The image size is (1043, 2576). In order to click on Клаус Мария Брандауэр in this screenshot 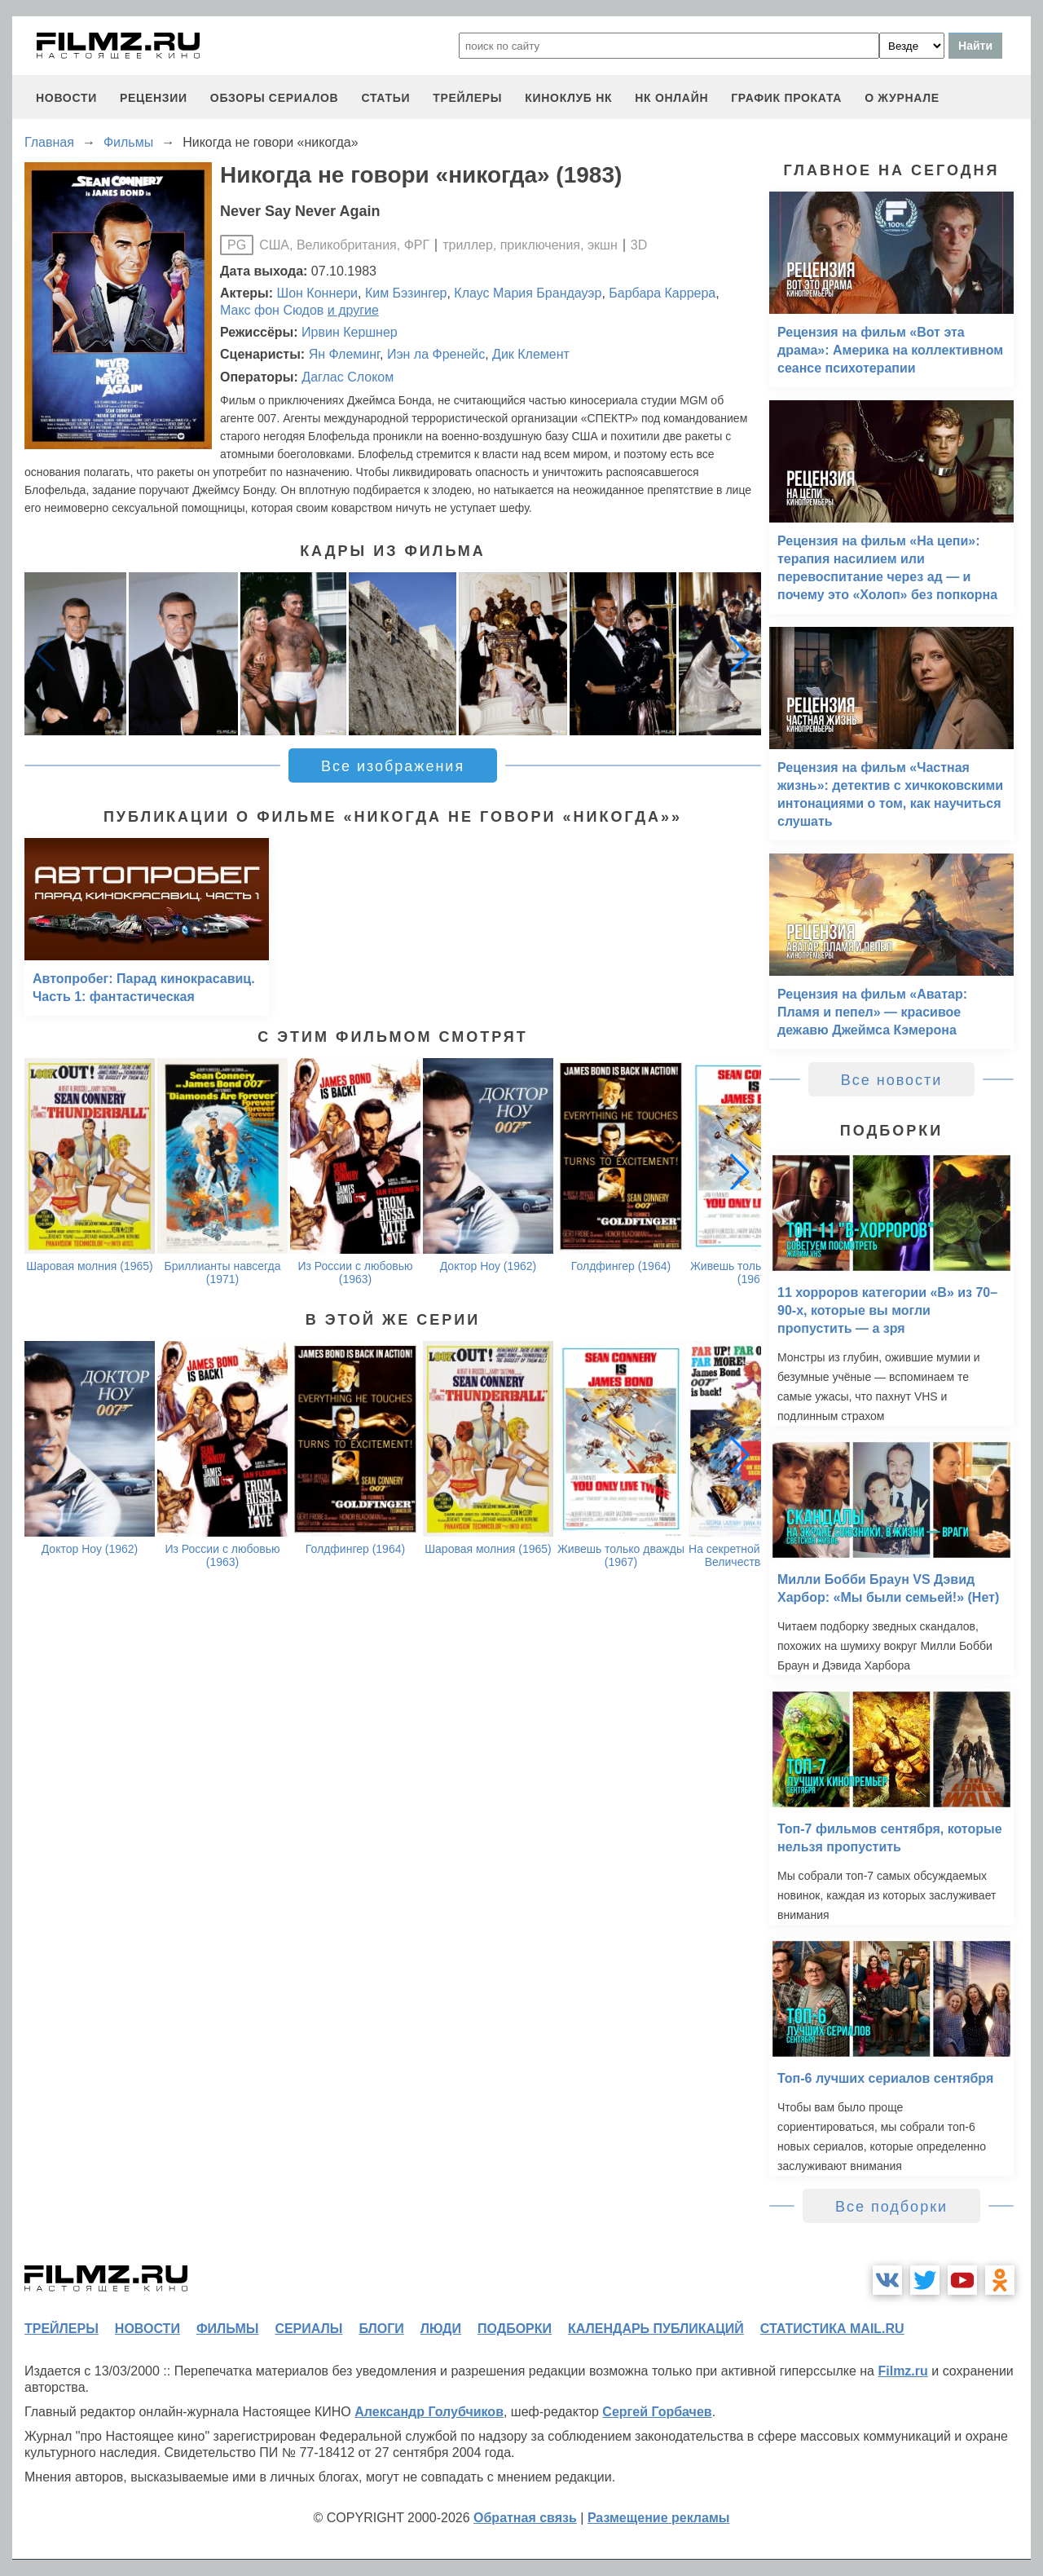, I will do `click(527, 293)`.